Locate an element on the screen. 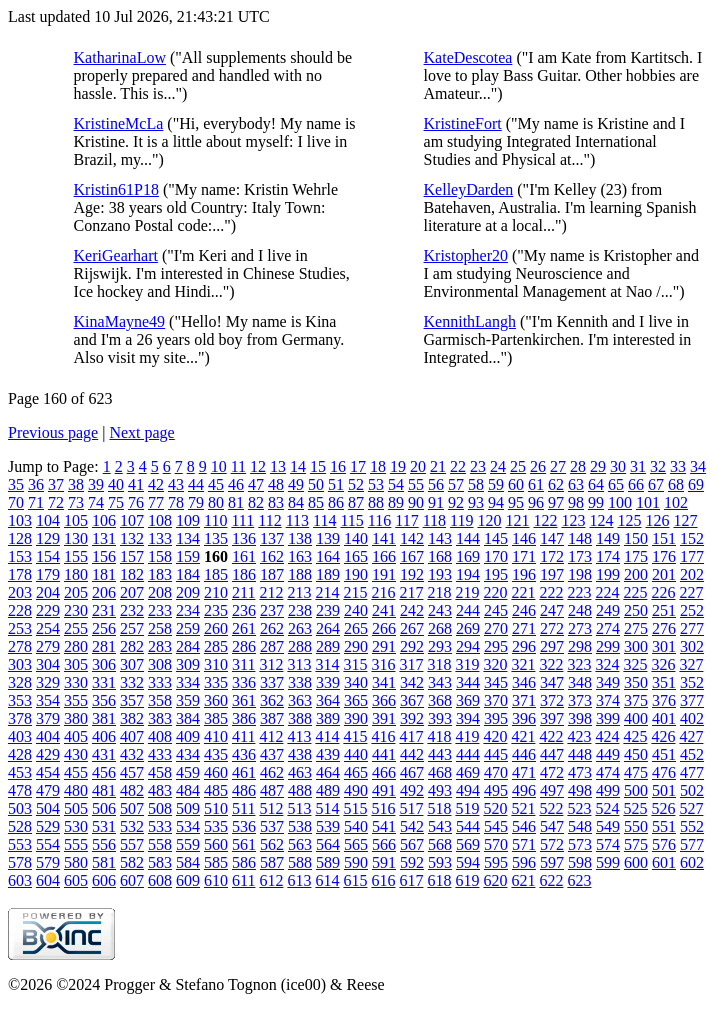 The width and height of the screenshot is (718, 1010). 266 is located at coordinates (384, 628).